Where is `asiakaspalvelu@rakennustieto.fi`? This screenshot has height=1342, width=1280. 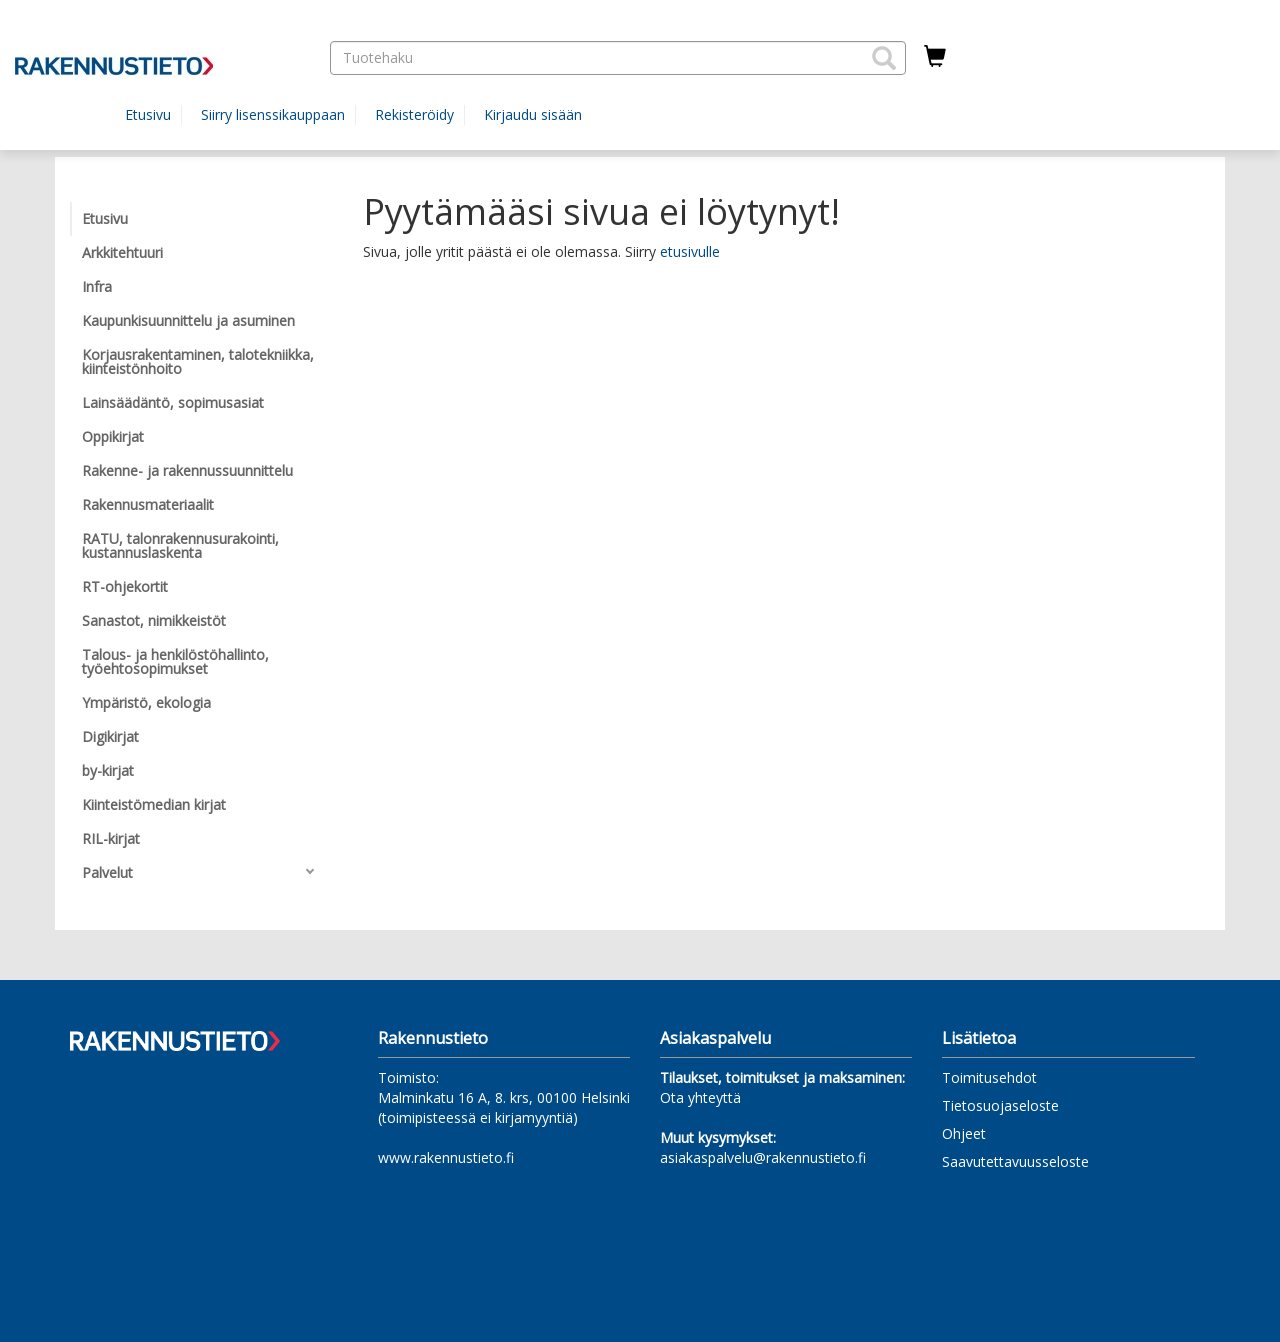
asiakaspalvelu@rakennustieto.fi is located at coordinates (763, 1157).